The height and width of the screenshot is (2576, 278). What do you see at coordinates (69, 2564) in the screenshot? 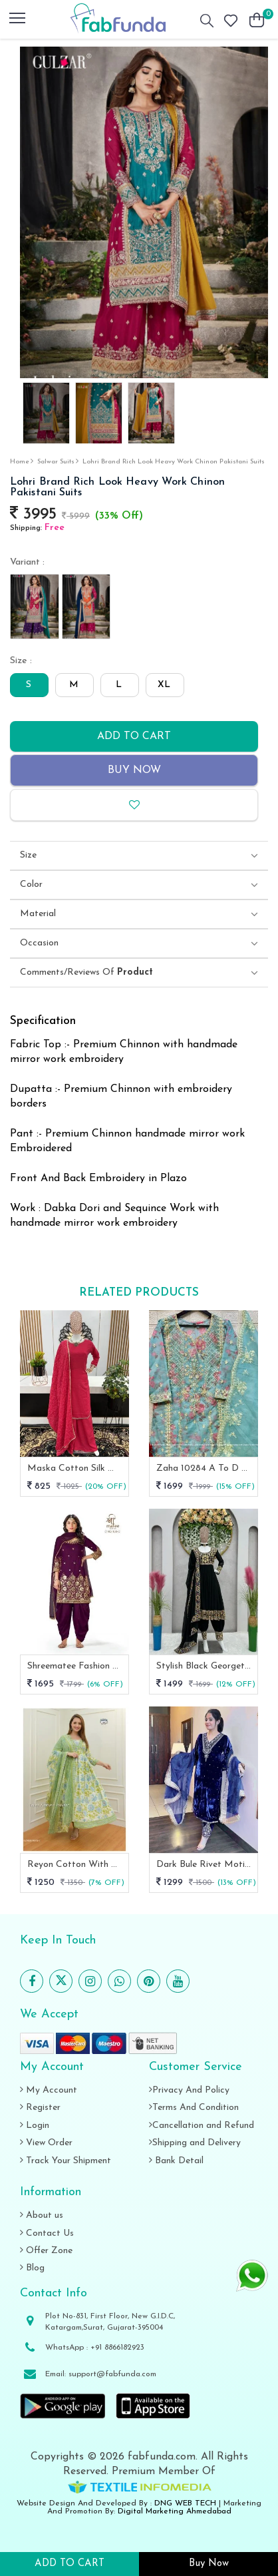
I see `ADD TO CART` at bounding box center [69, 2564].